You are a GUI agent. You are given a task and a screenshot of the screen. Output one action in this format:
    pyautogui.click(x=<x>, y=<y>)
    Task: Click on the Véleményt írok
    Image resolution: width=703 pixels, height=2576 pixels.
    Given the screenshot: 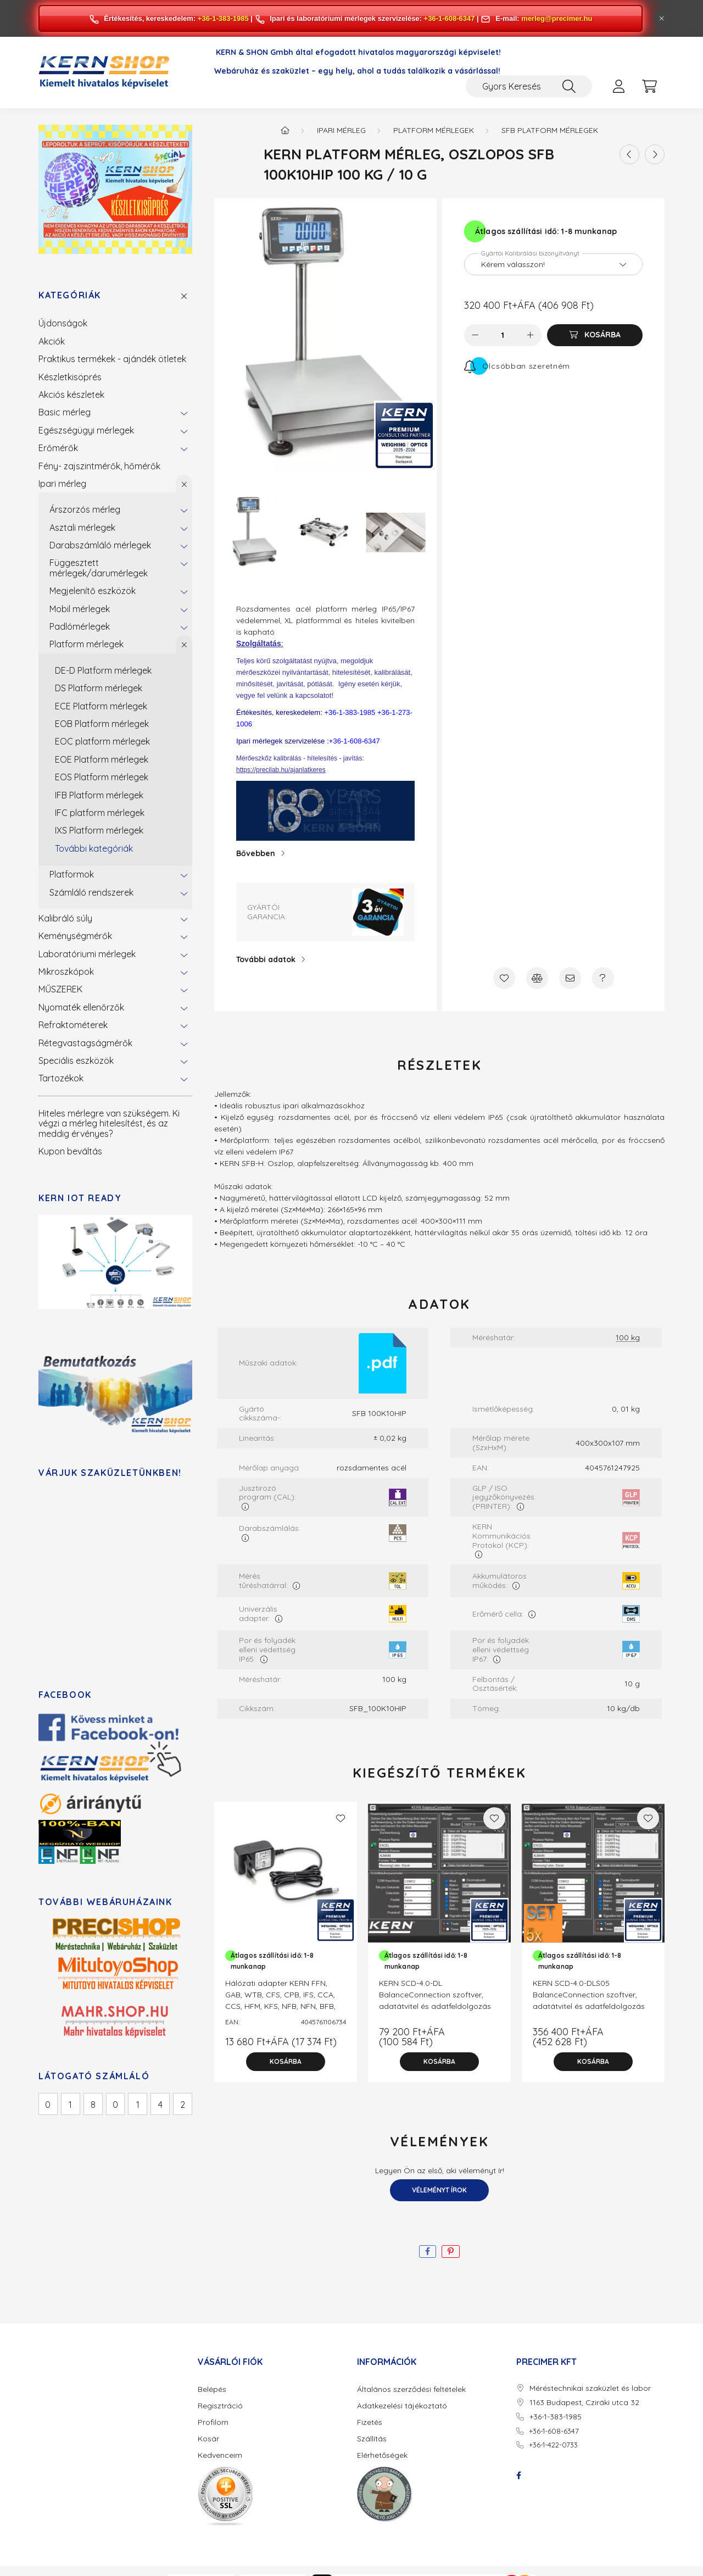 What is the action you would take?
    pyautogui.click(x=439, y=2190)
    